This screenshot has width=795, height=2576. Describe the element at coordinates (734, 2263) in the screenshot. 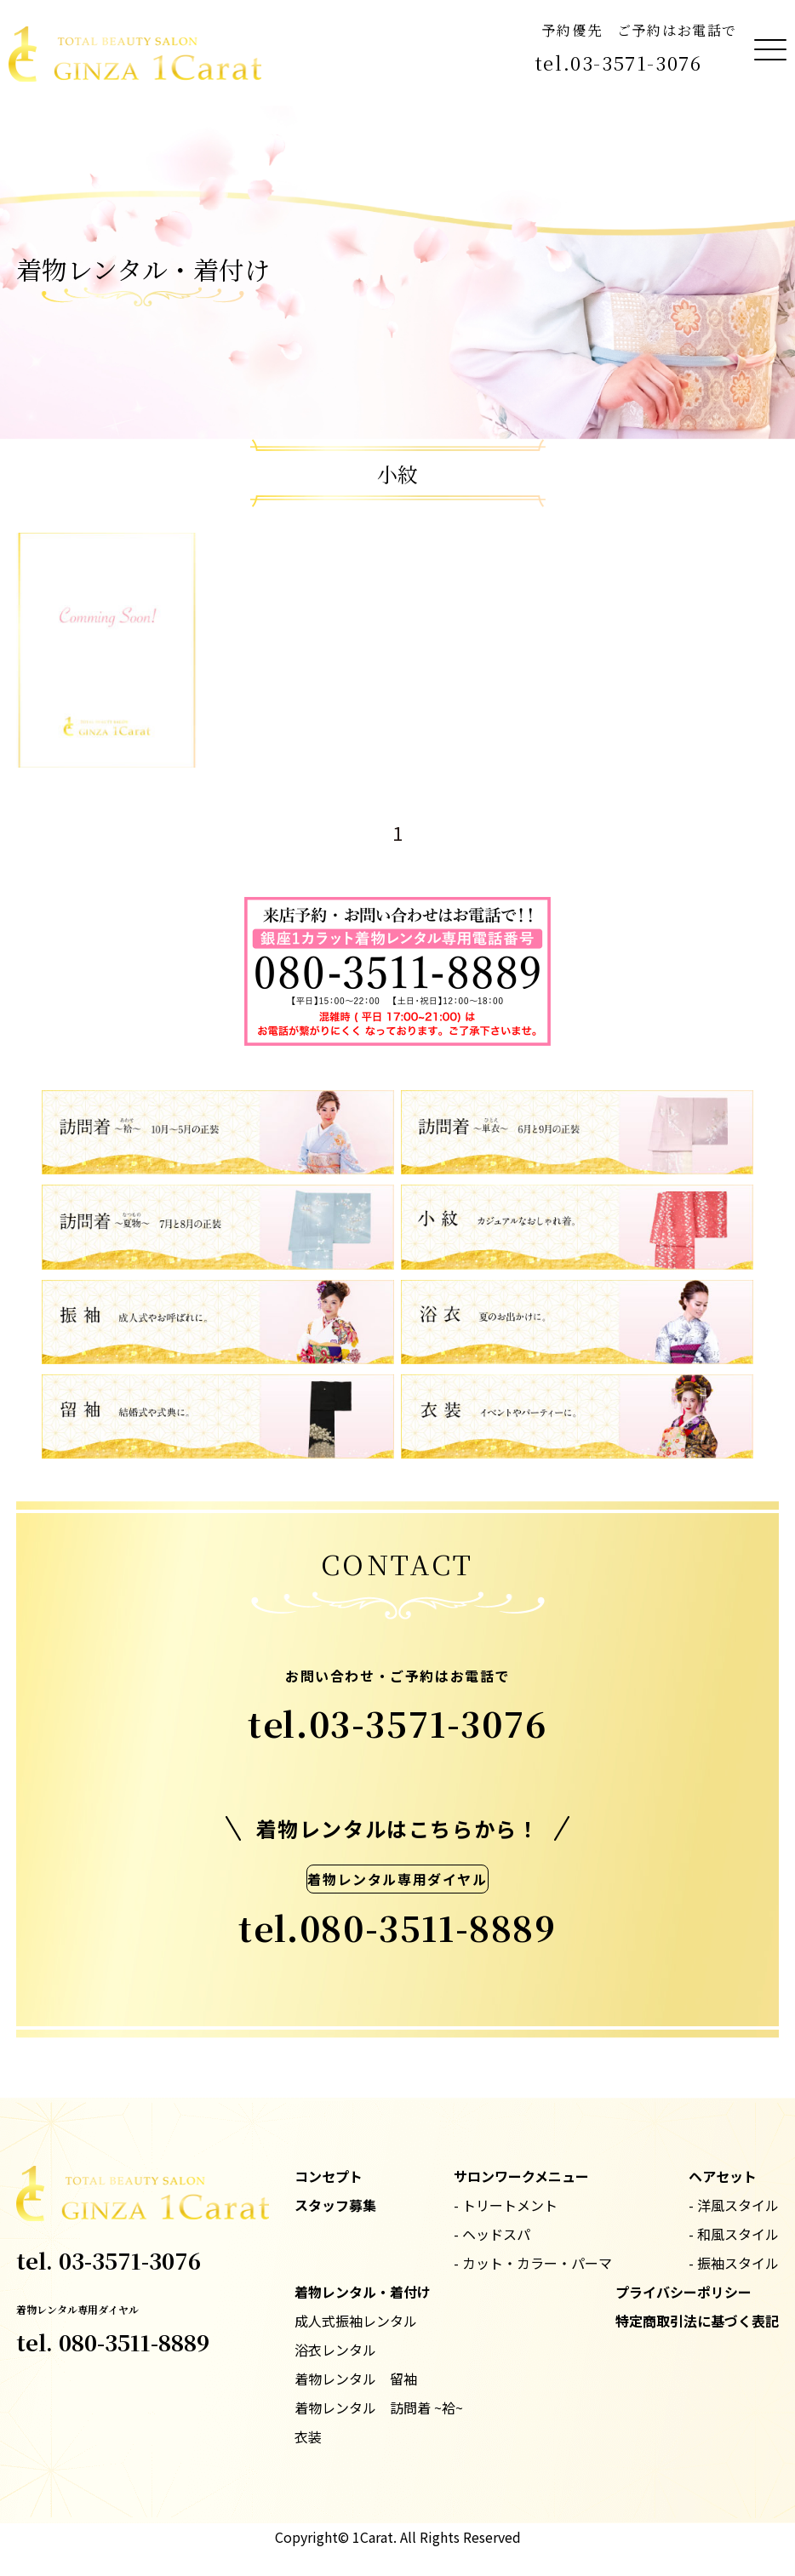

I see `- 振袖スタイル` at that location.